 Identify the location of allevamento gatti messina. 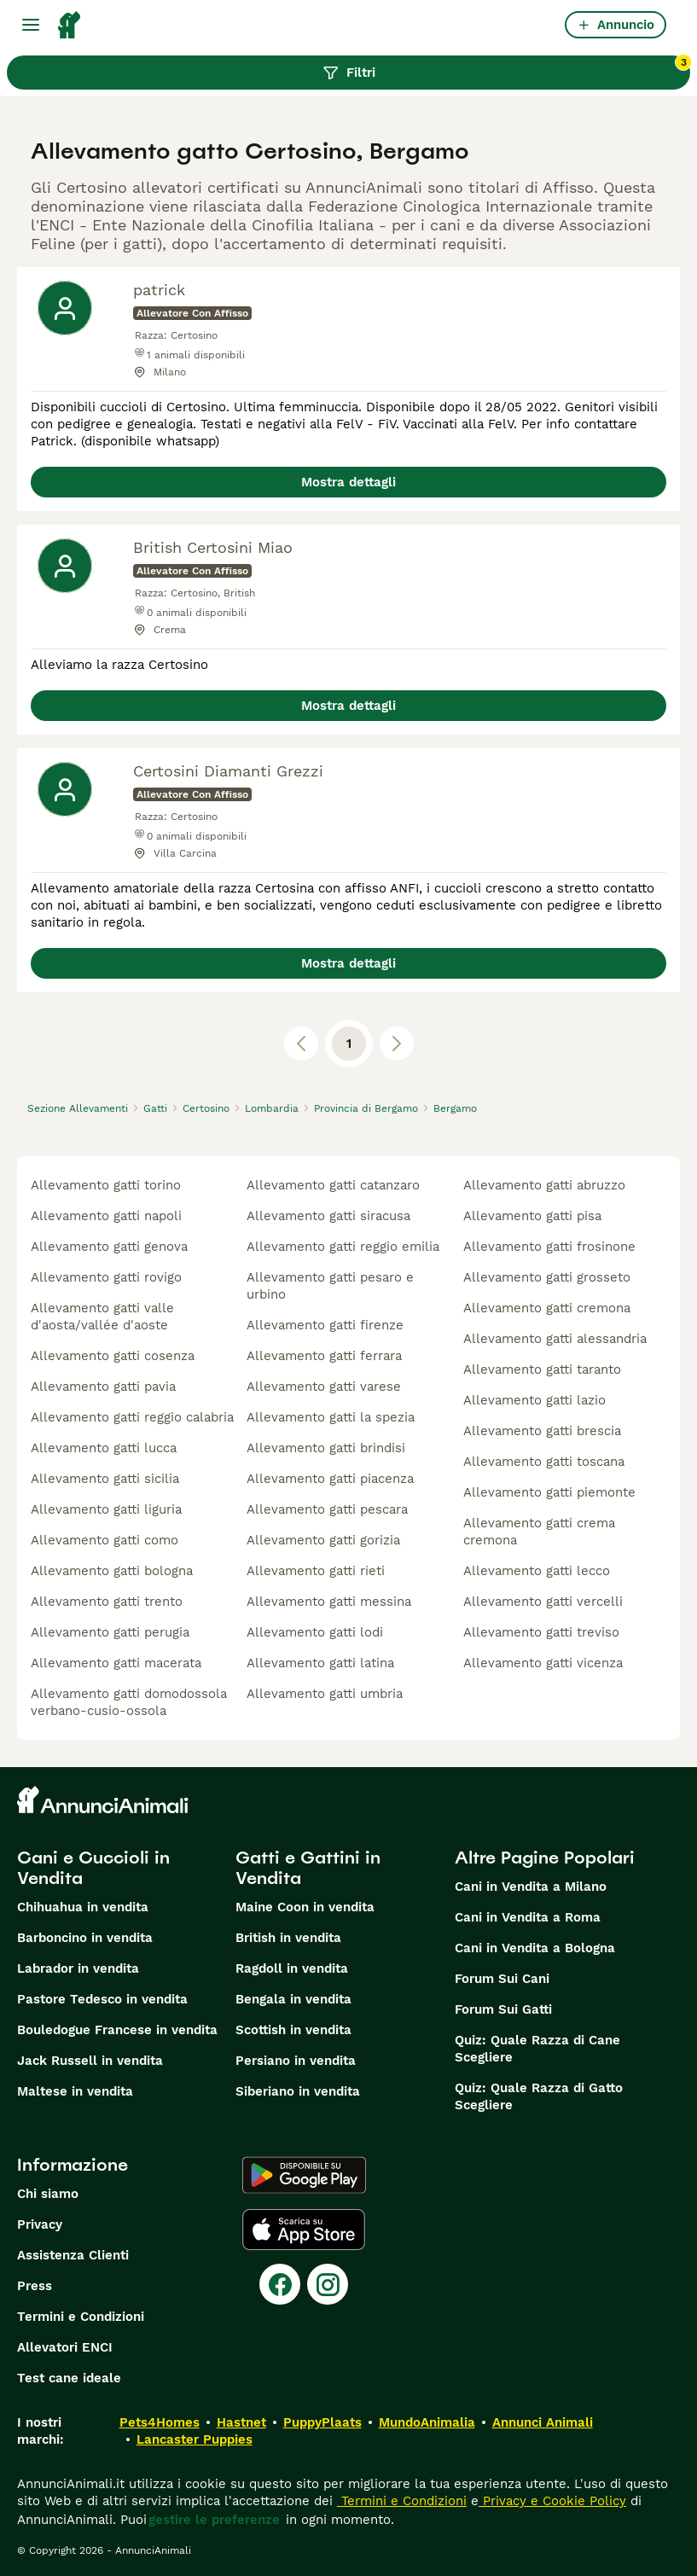
(329, 1601).